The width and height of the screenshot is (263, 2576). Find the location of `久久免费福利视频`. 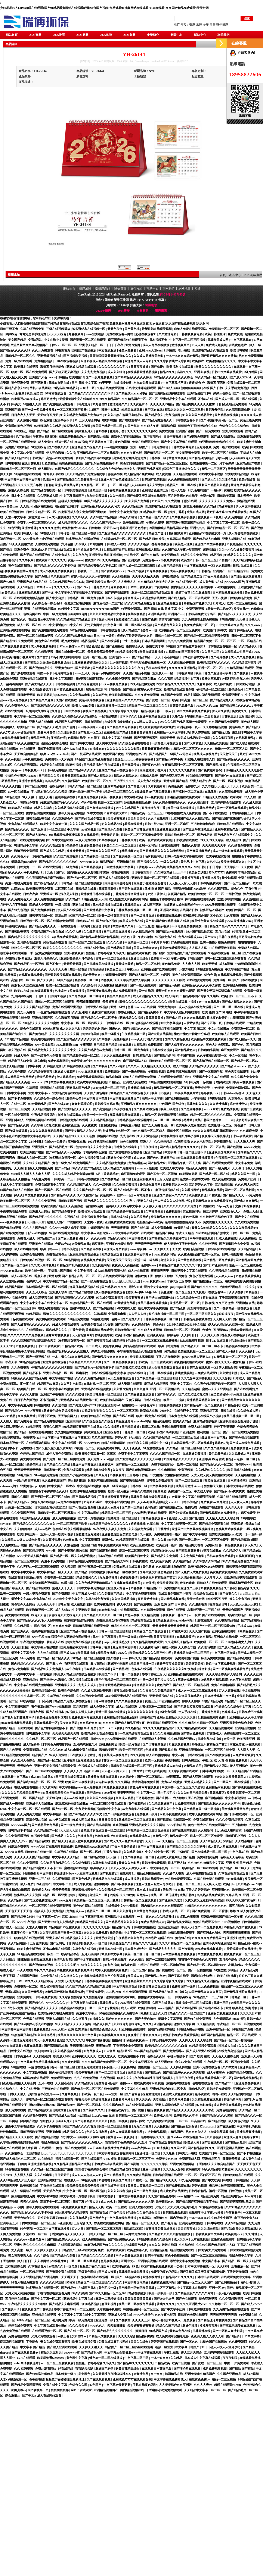

久久免费福利视频 is located at coordinates (135, 1992).